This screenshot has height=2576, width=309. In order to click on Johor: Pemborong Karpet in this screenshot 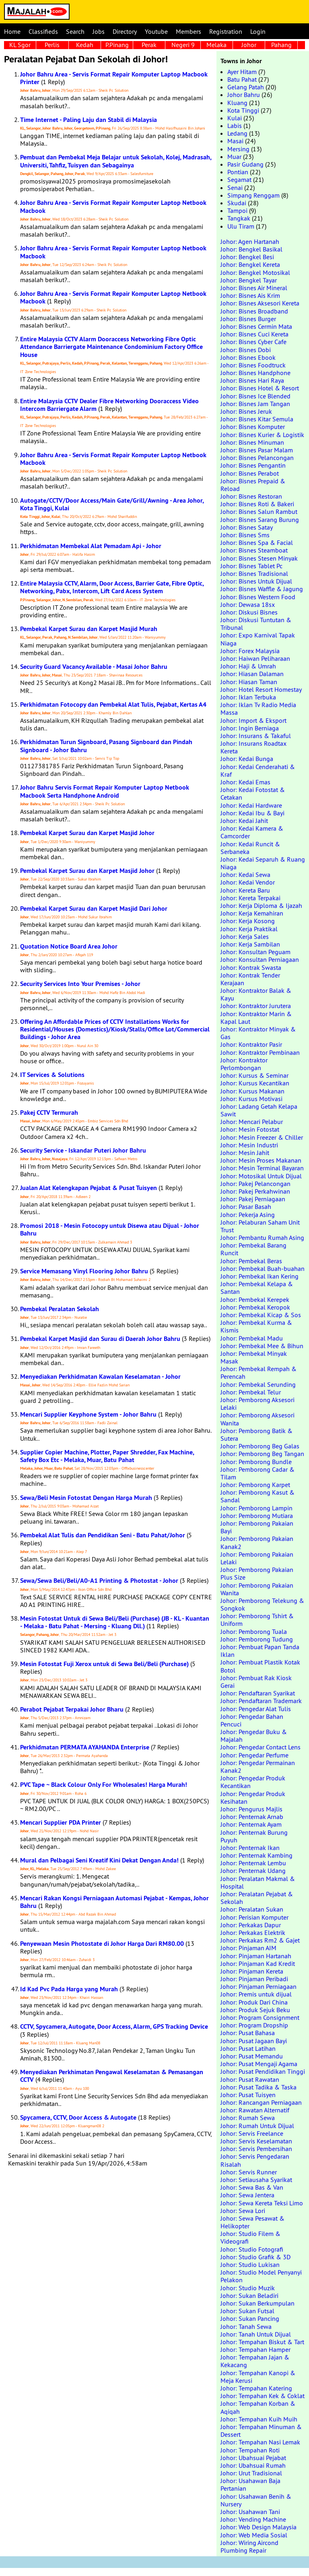, I will do `click(255, 1485)`.